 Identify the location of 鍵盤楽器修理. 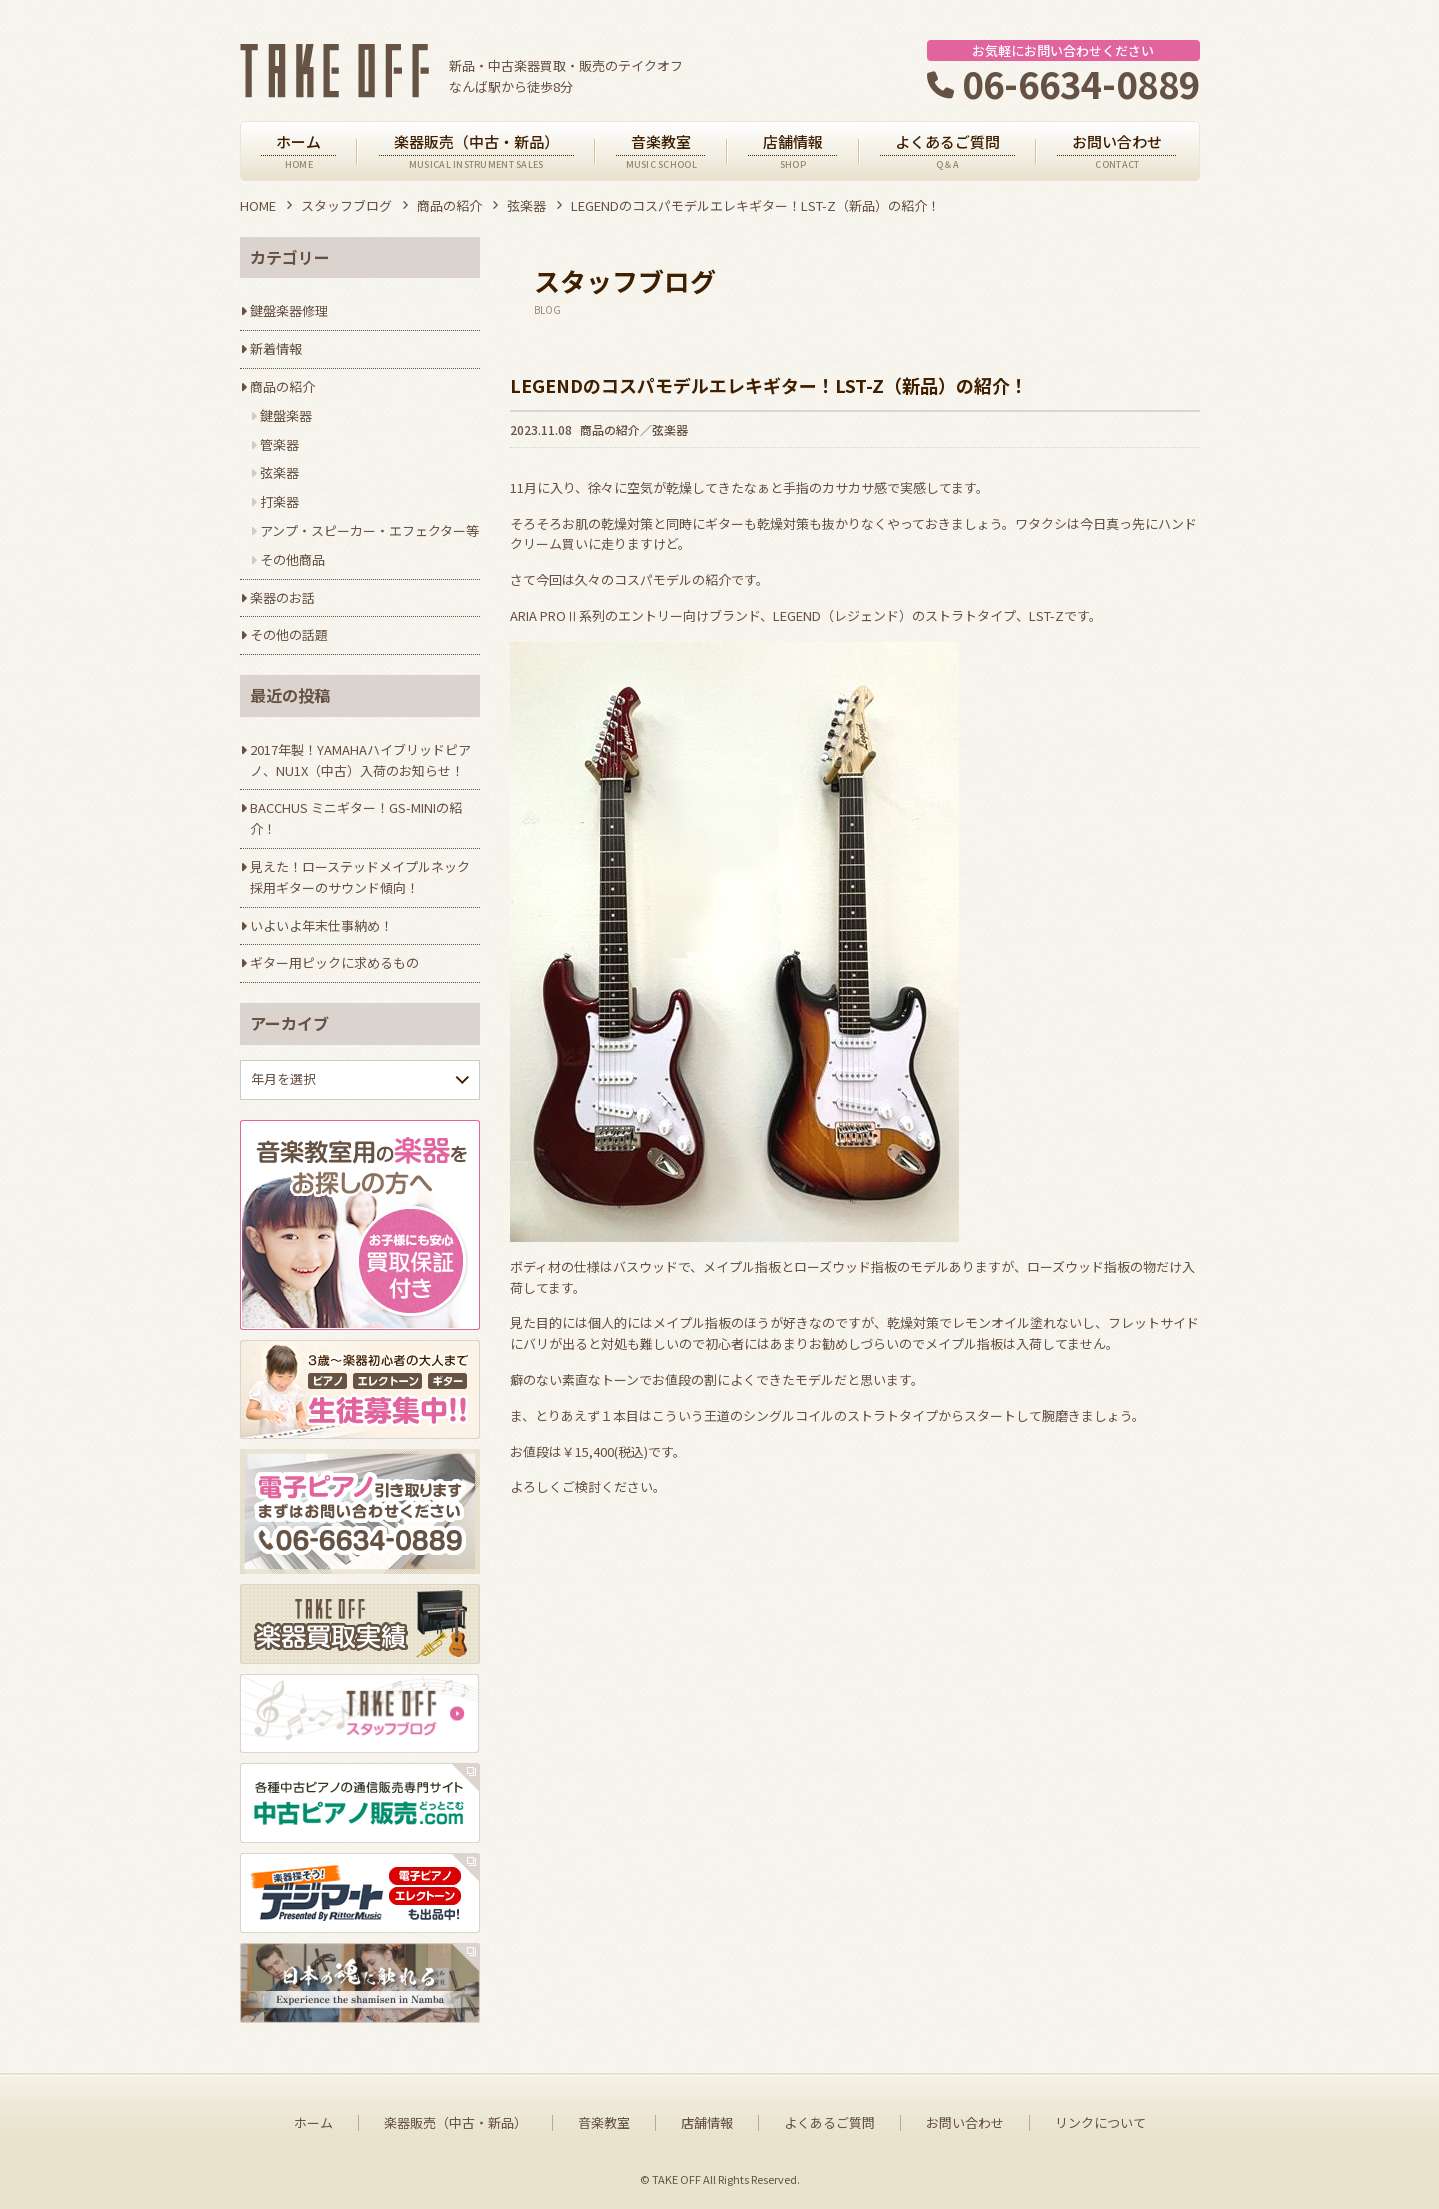
(289, 310).